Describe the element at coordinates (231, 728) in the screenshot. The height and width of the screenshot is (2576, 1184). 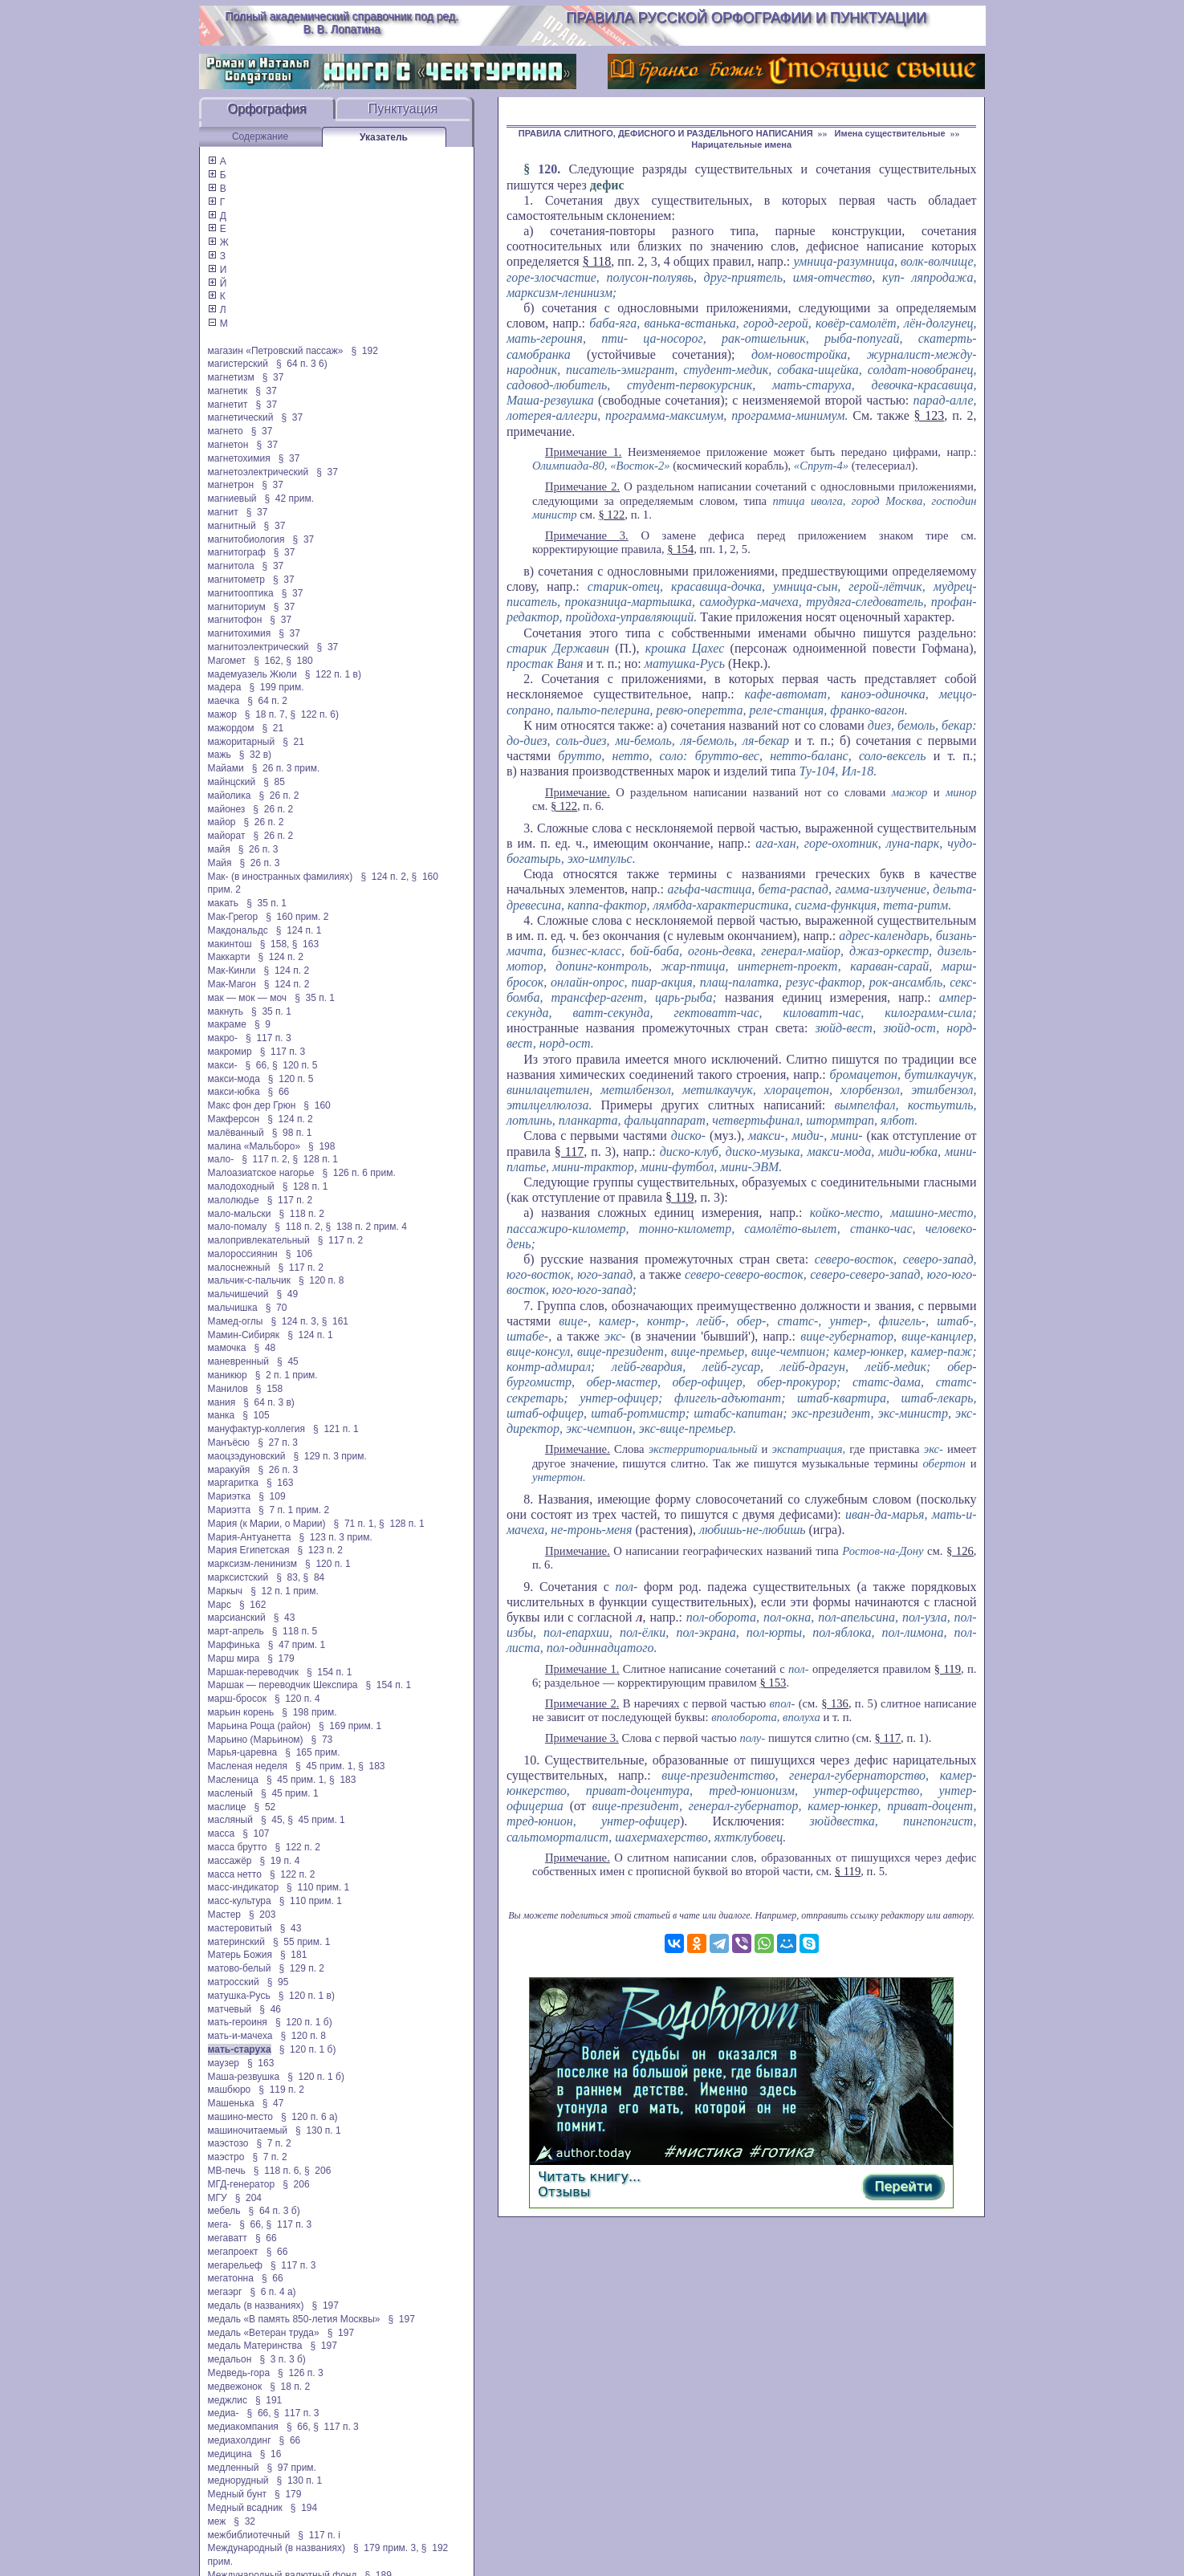
I see `мажордом` at that location.